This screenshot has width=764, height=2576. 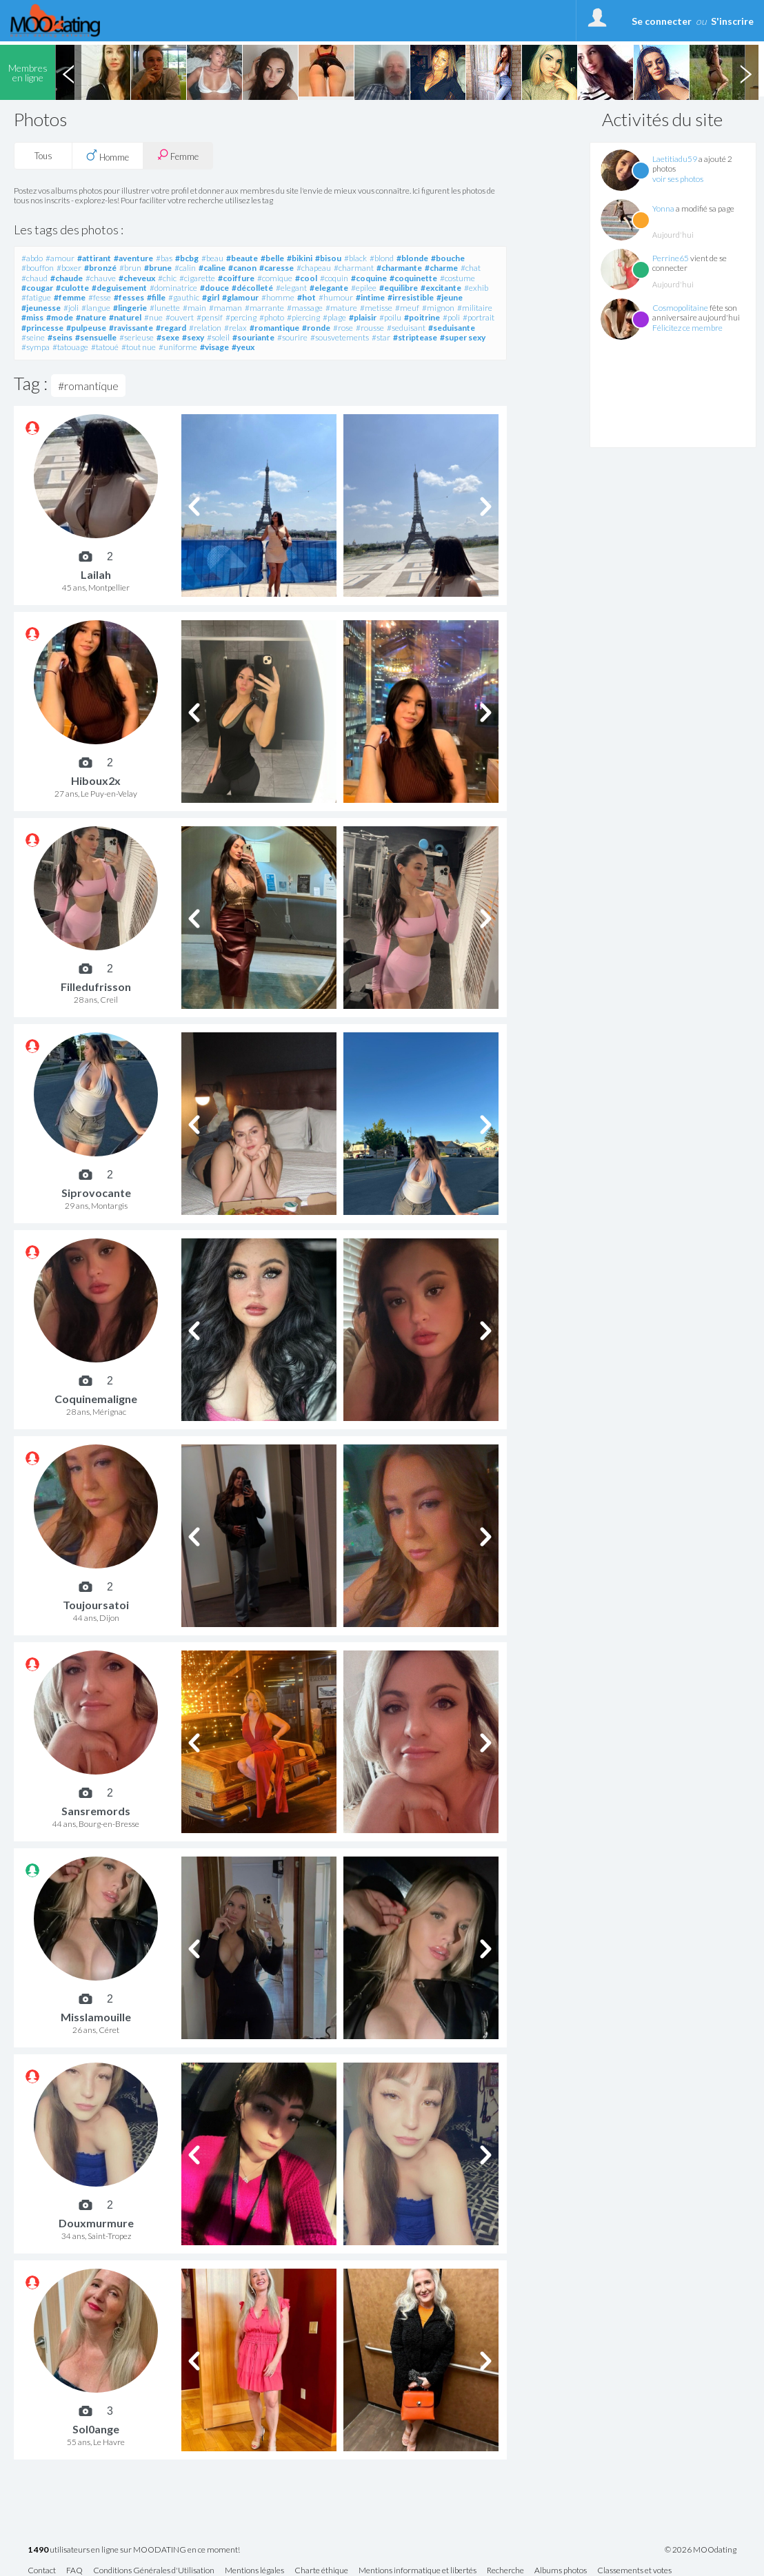 I want to click on #bouffon, so click(x=37, y=268).